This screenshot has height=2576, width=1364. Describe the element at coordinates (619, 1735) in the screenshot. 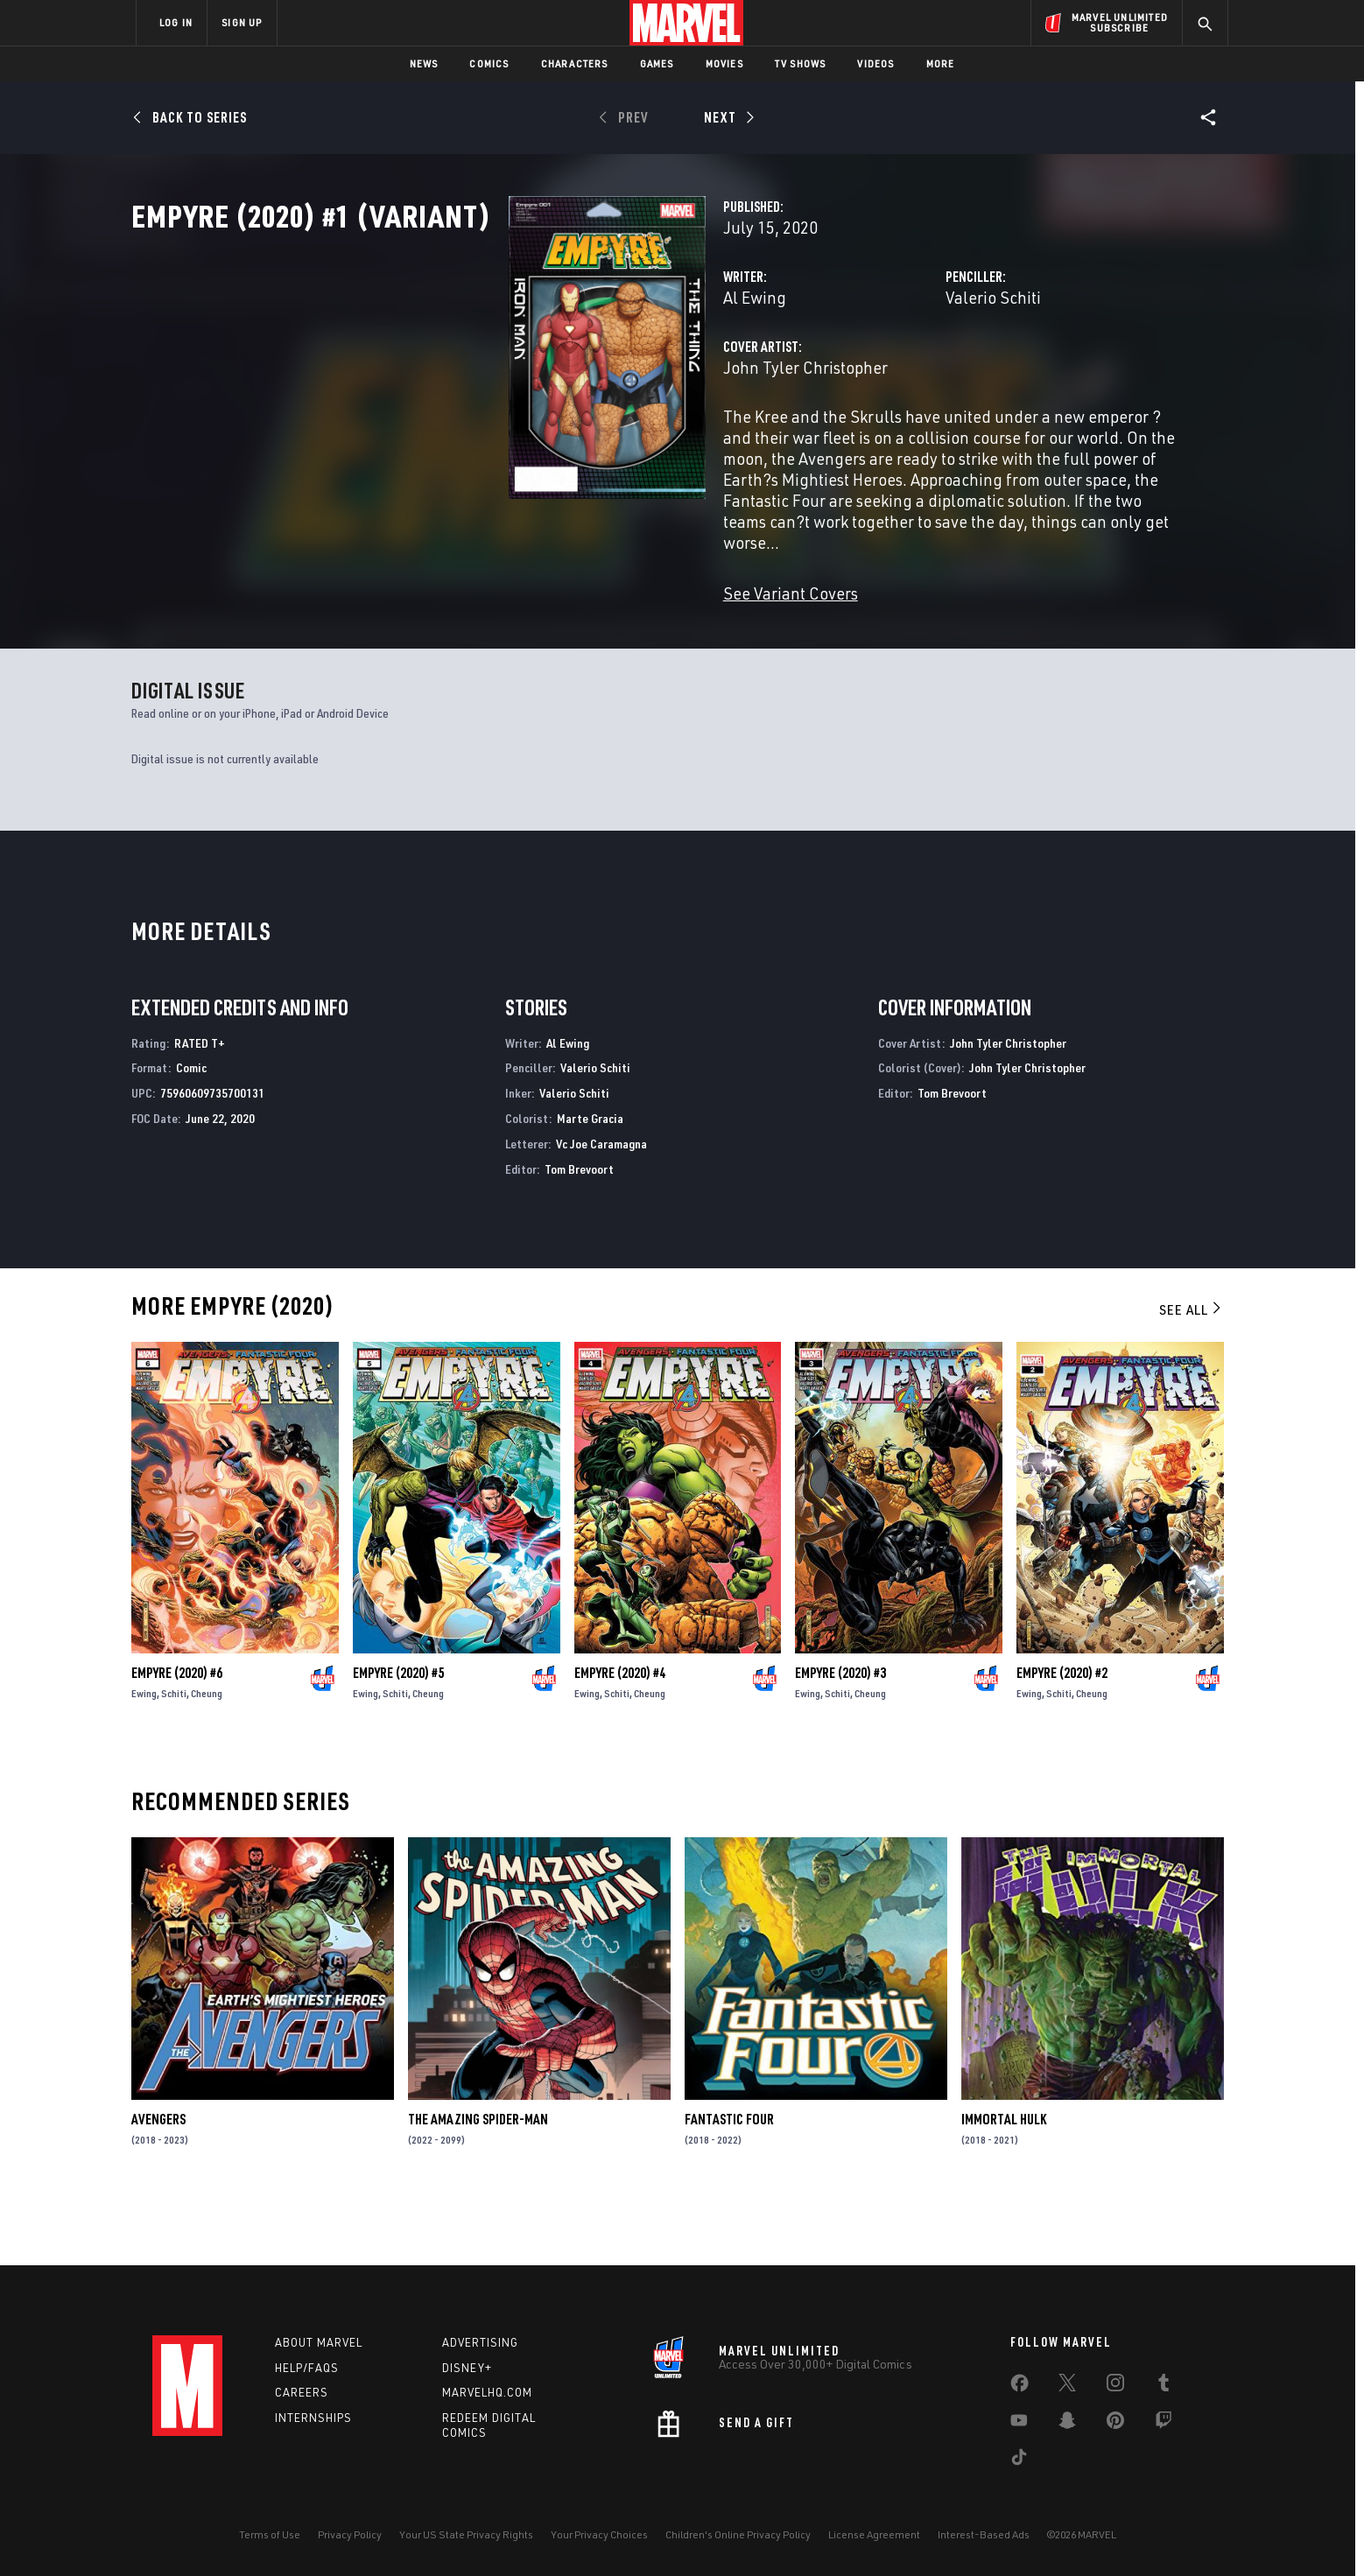

I see `Empyre (2020) #4` at that location.